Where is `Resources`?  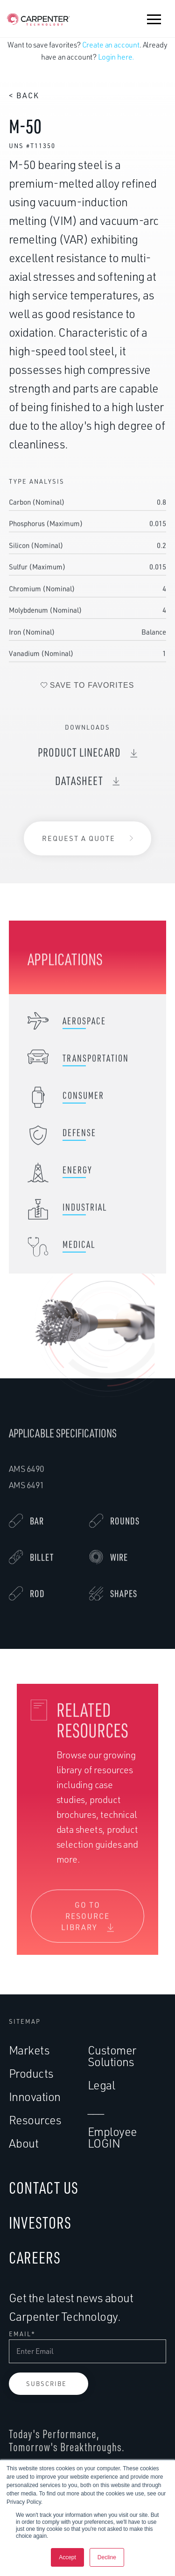 Resources is located at coordinates (35, 2120).